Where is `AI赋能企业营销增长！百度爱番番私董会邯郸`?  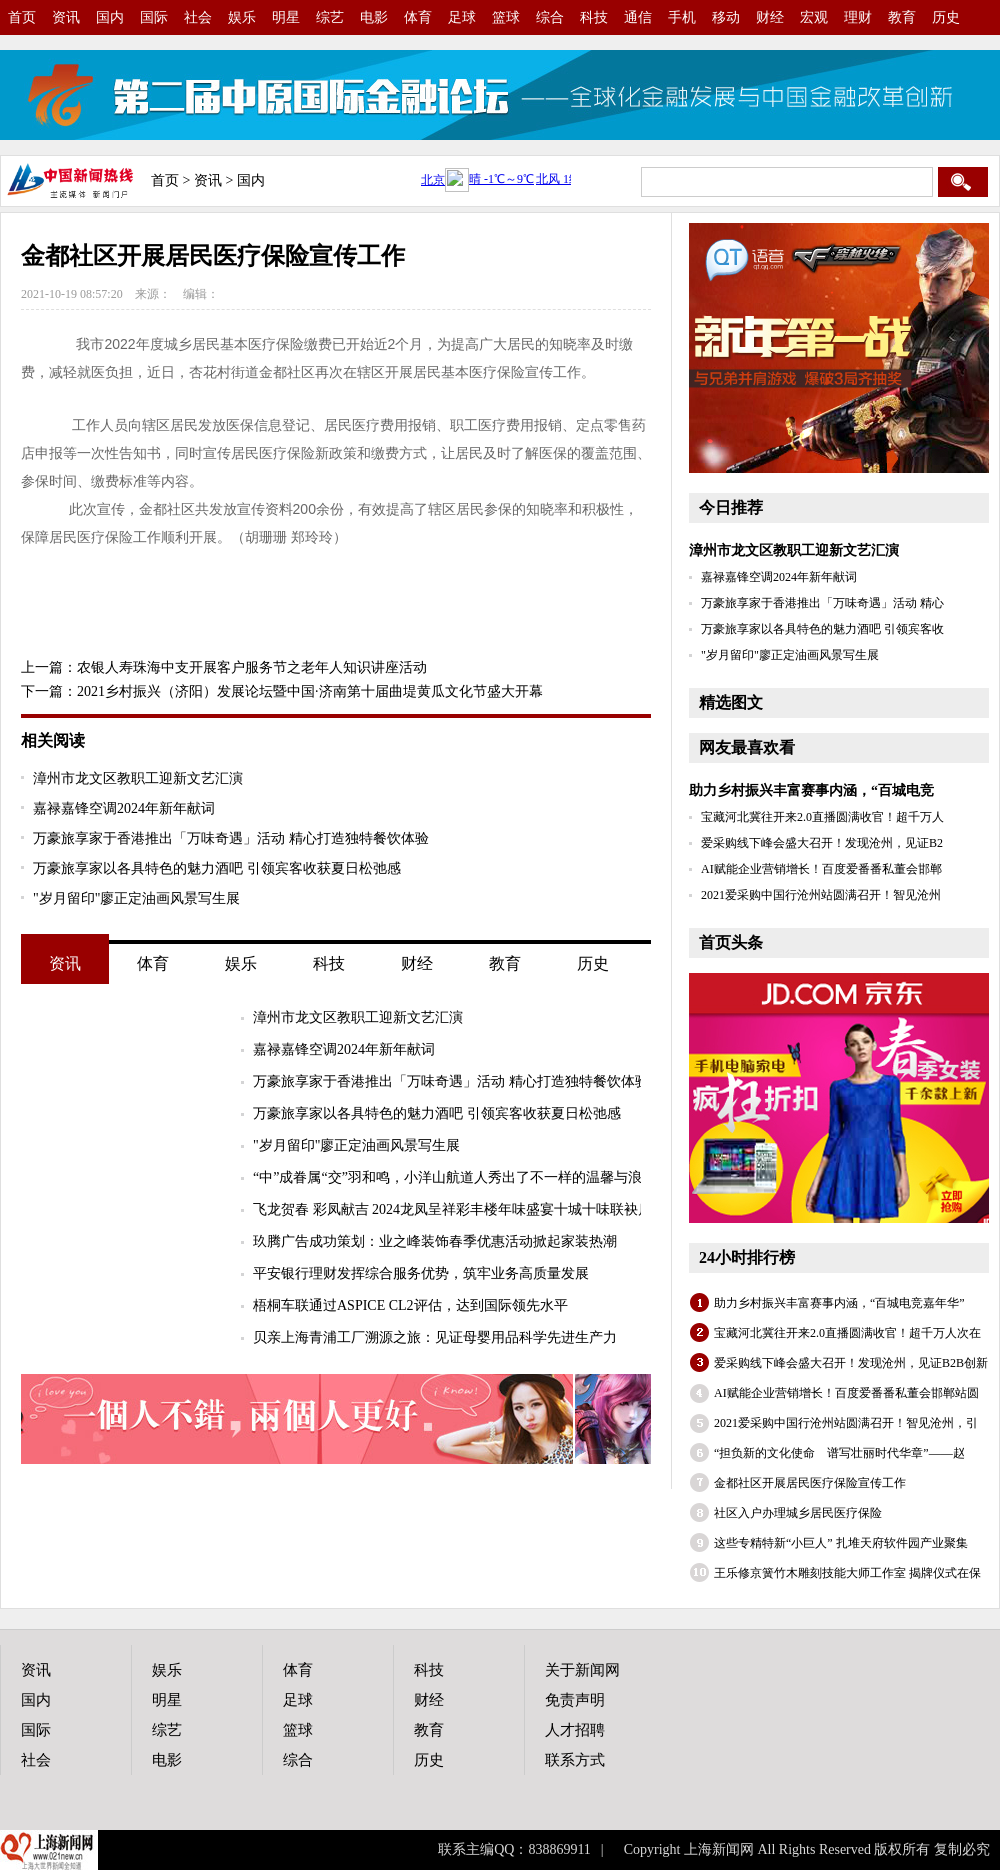
AI赋能企业营销增长！百度爱番番私董会邯郸 is located at coordinates (821, 869).